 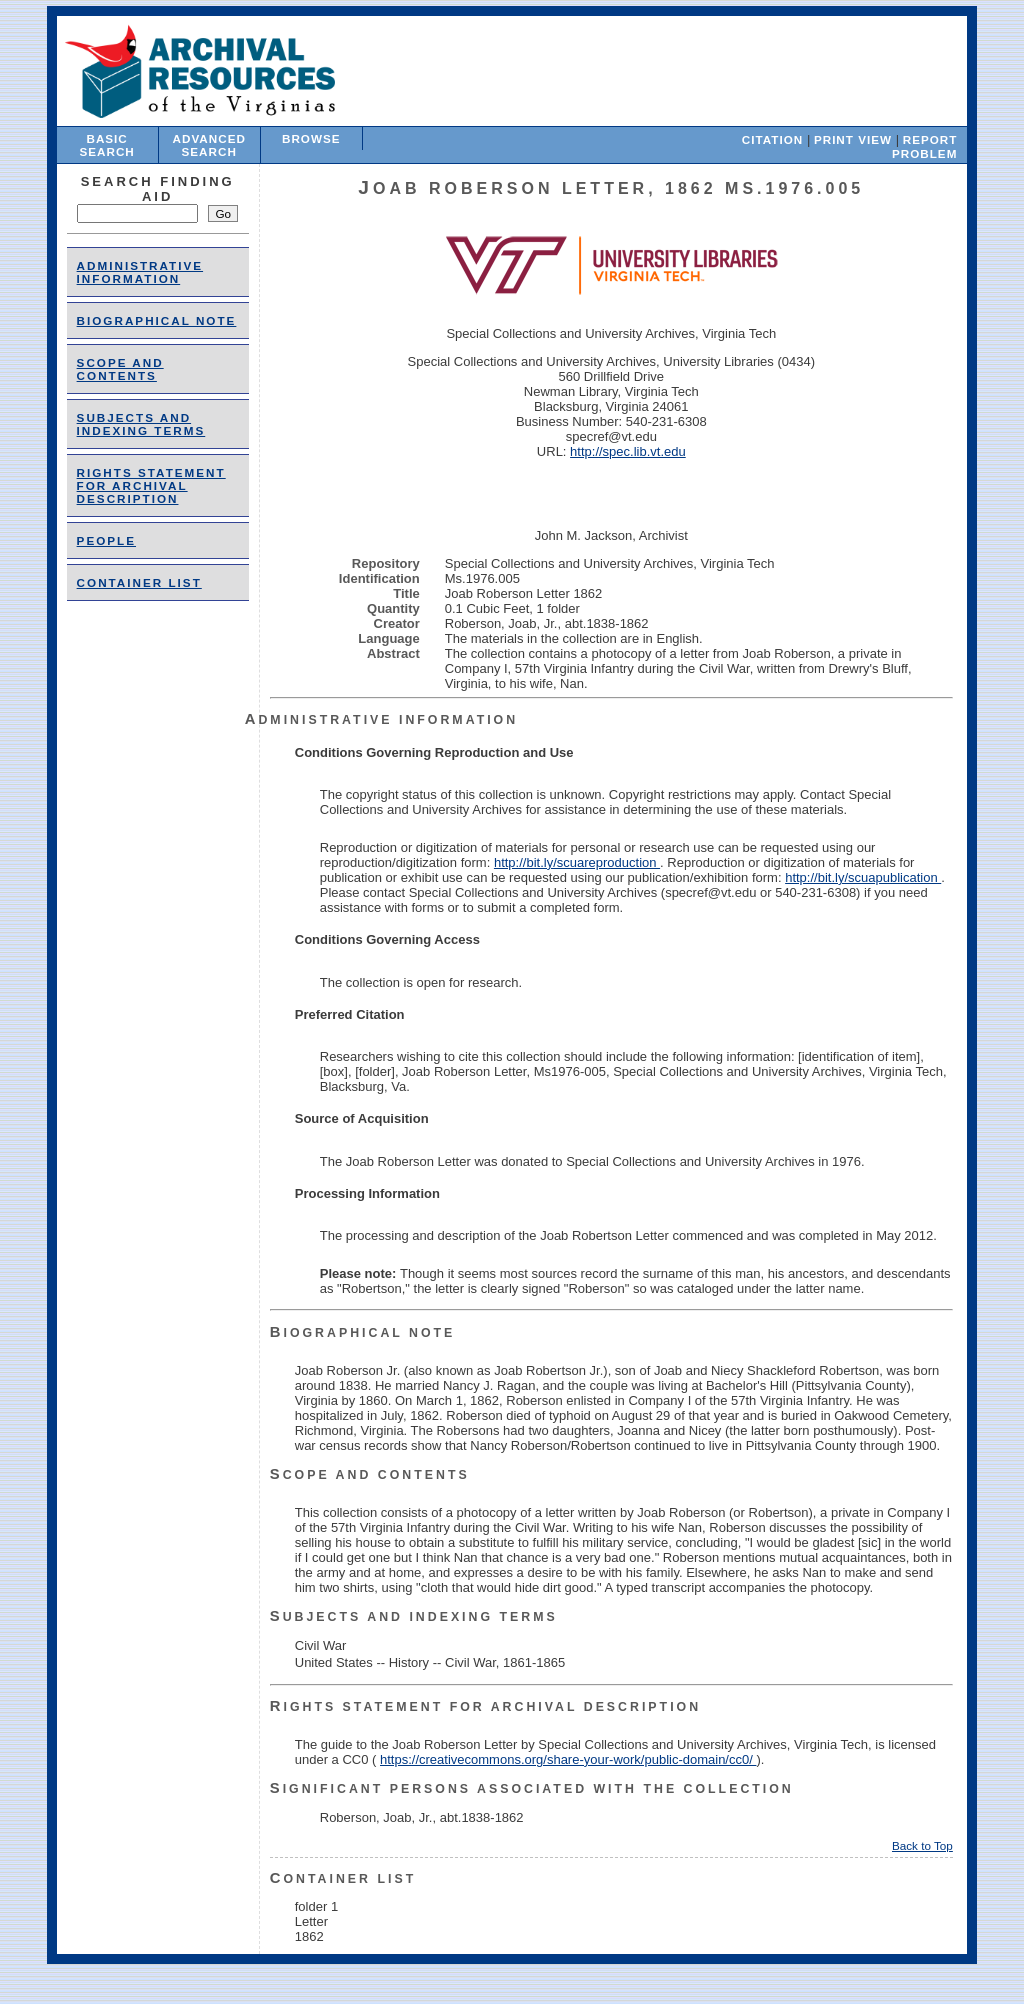 What do you see at coordinates (311, 138) in the screenshot?
I see `Browse` at bounding box center [311, 138].